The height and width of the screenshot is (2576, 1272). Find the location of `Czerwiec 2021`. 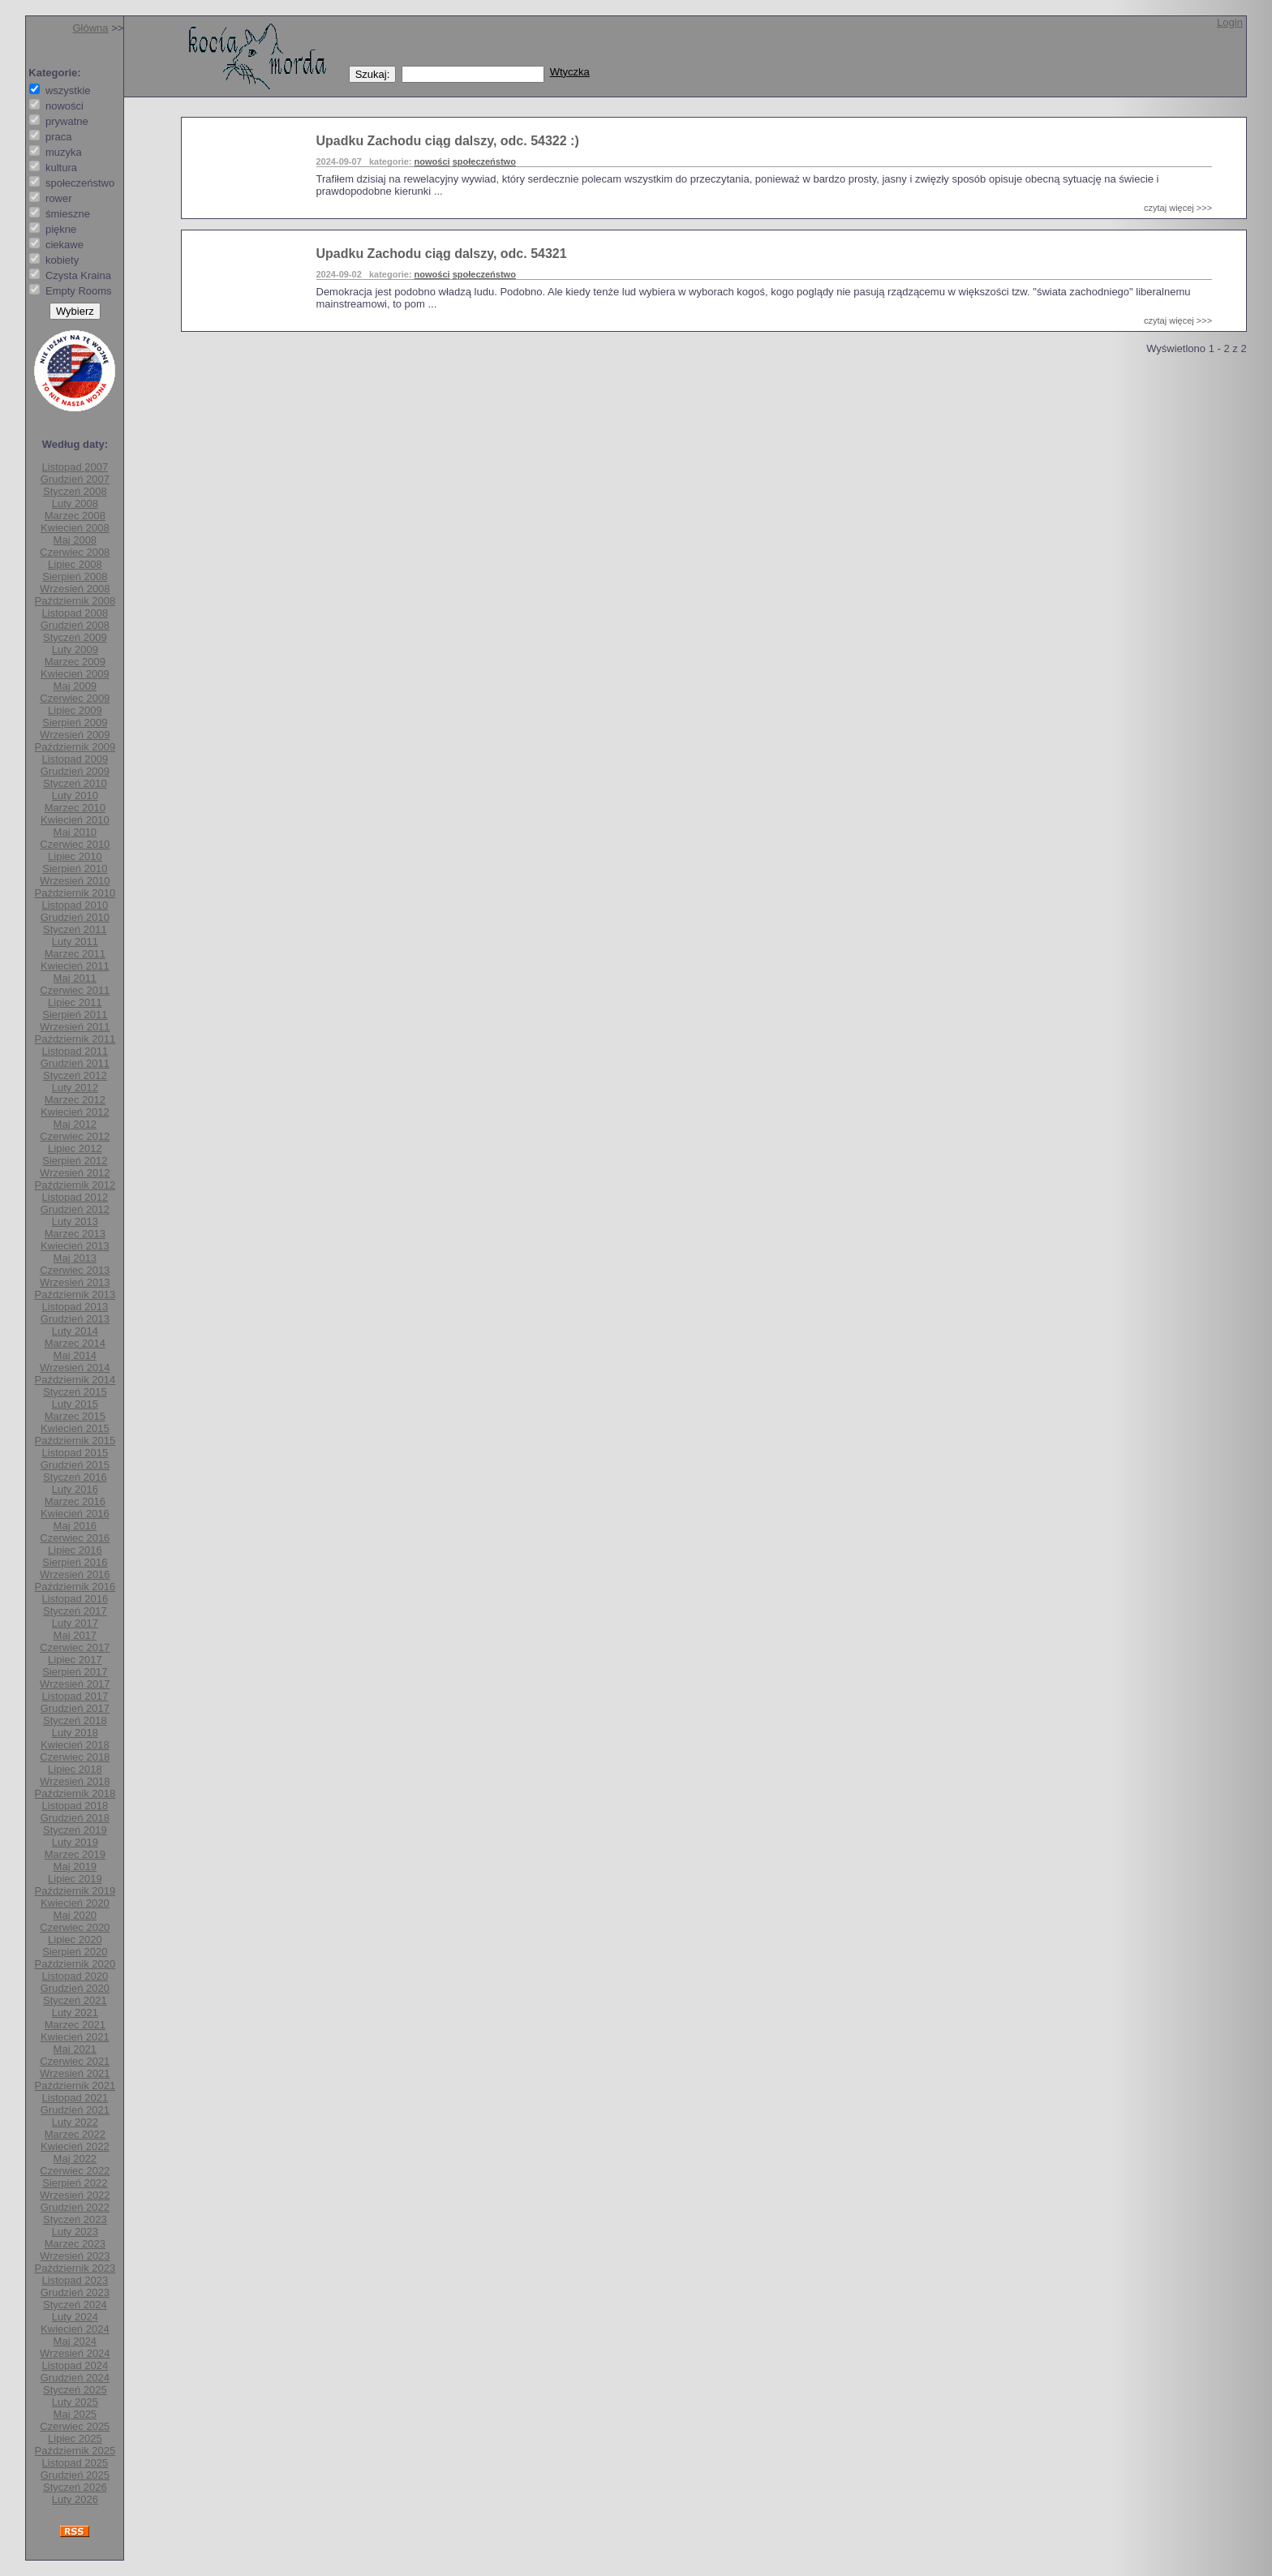

Czerwiec 2021 is located at coordinates (75, 2061).